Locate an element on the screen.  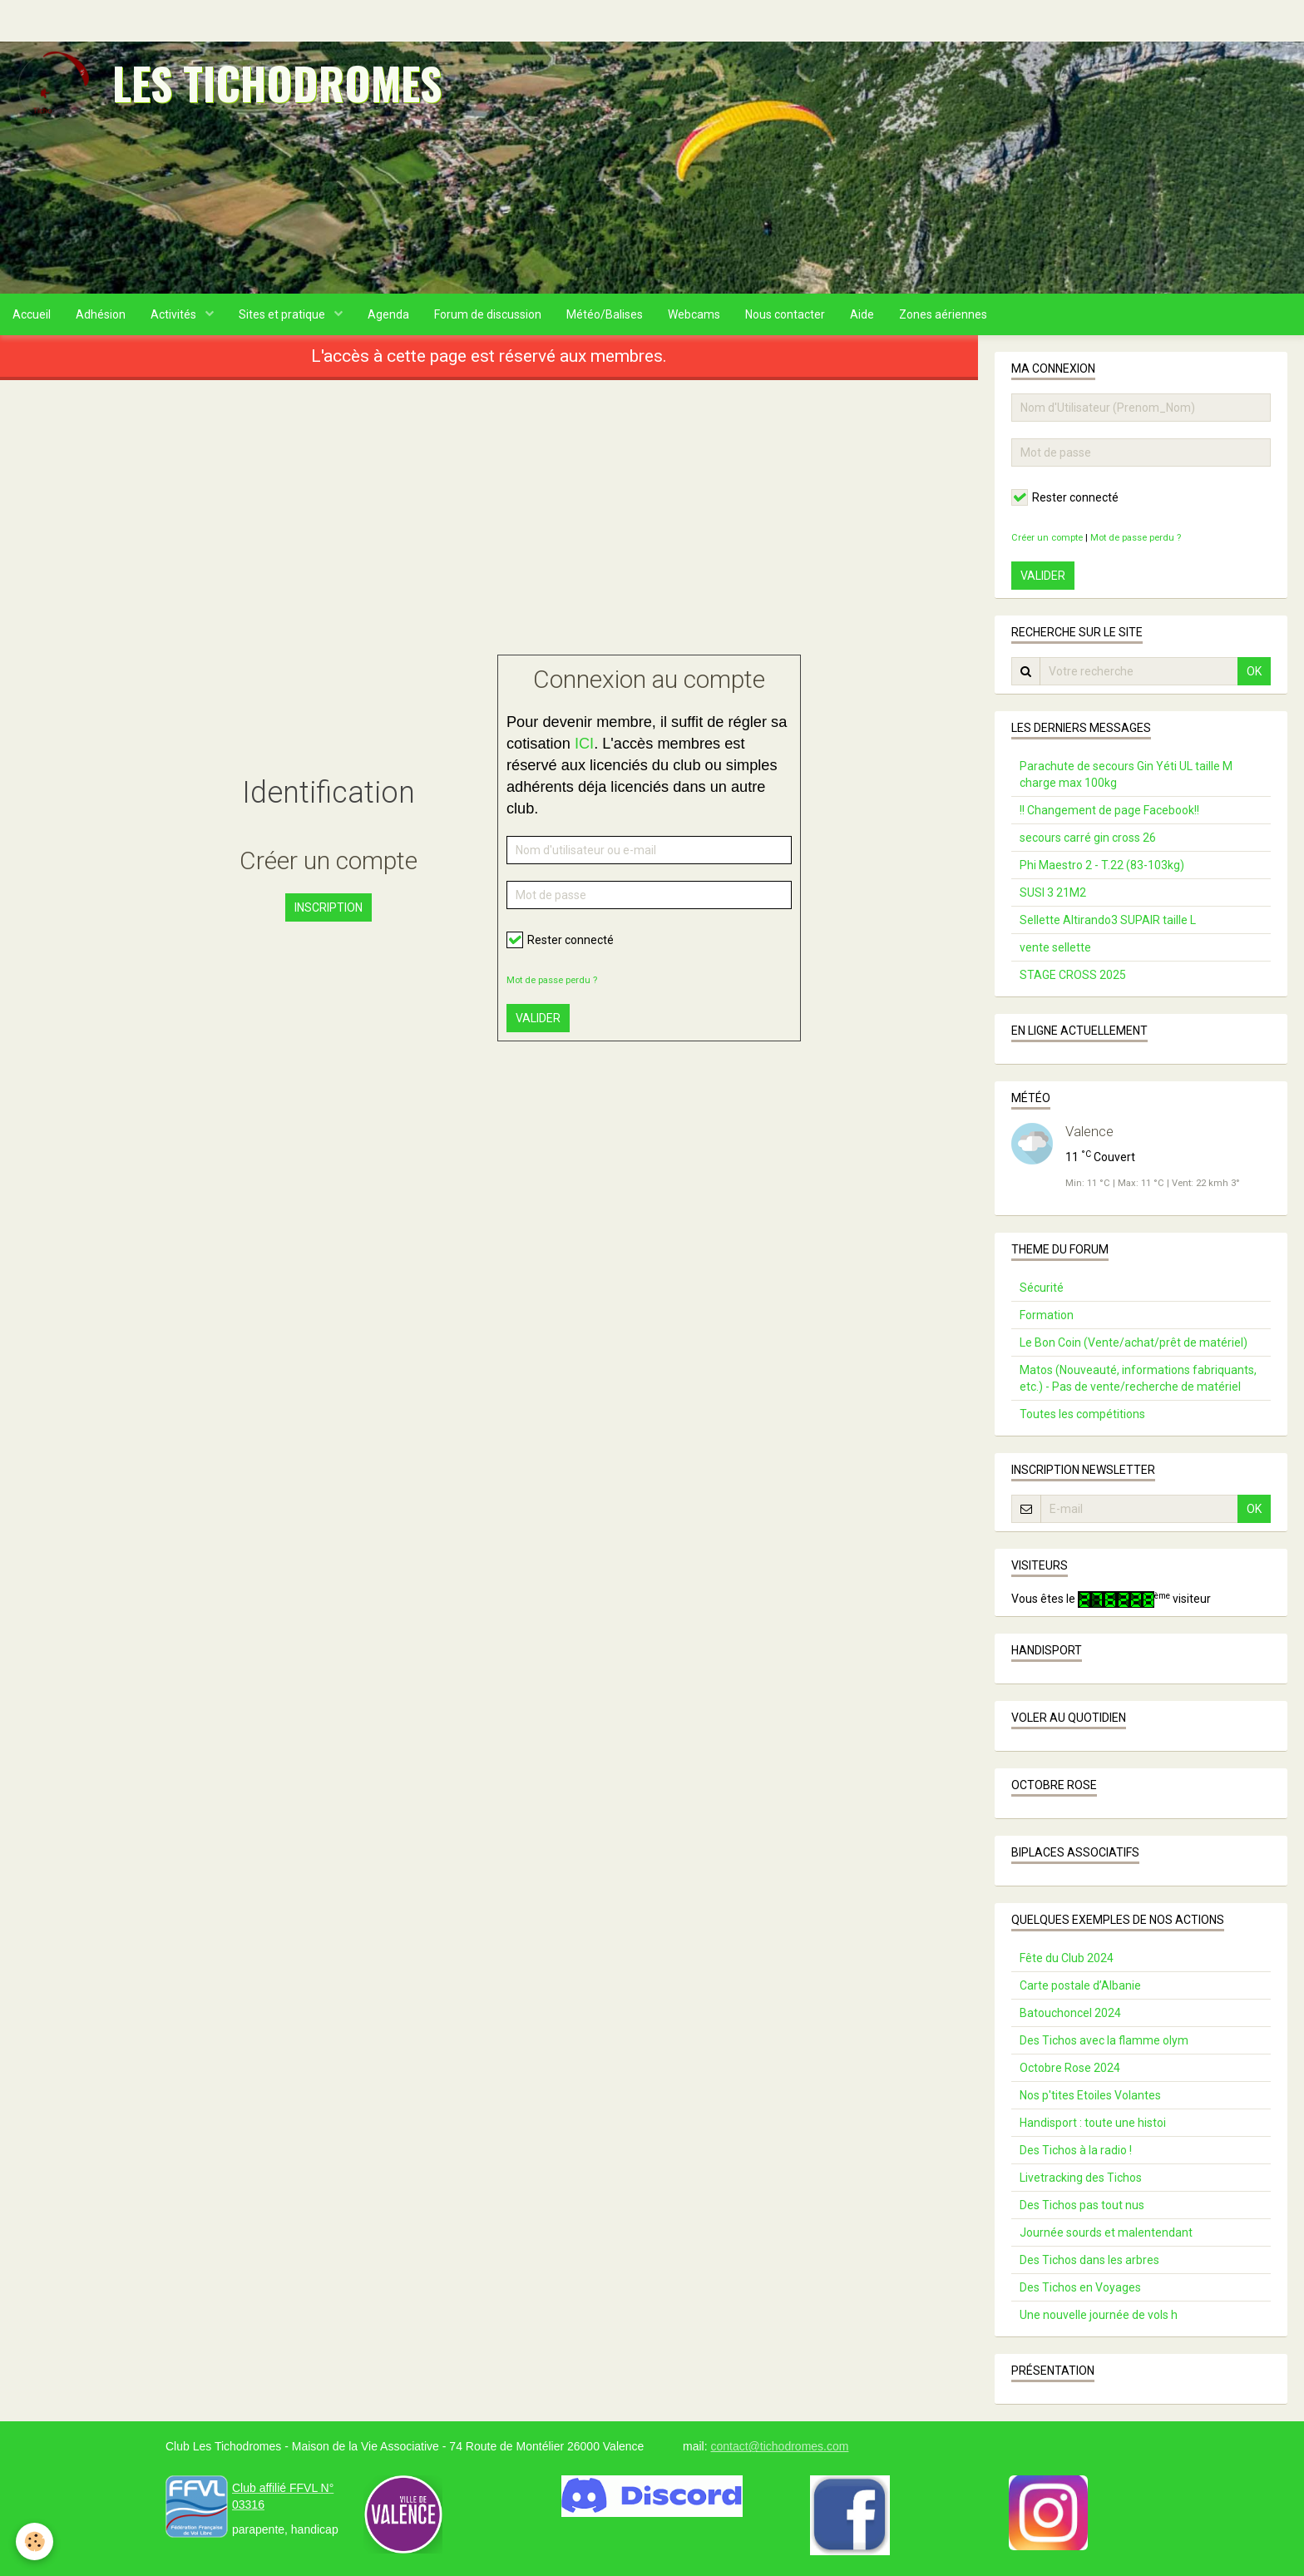
Forum de discussion is located at coordinates (487, 314).